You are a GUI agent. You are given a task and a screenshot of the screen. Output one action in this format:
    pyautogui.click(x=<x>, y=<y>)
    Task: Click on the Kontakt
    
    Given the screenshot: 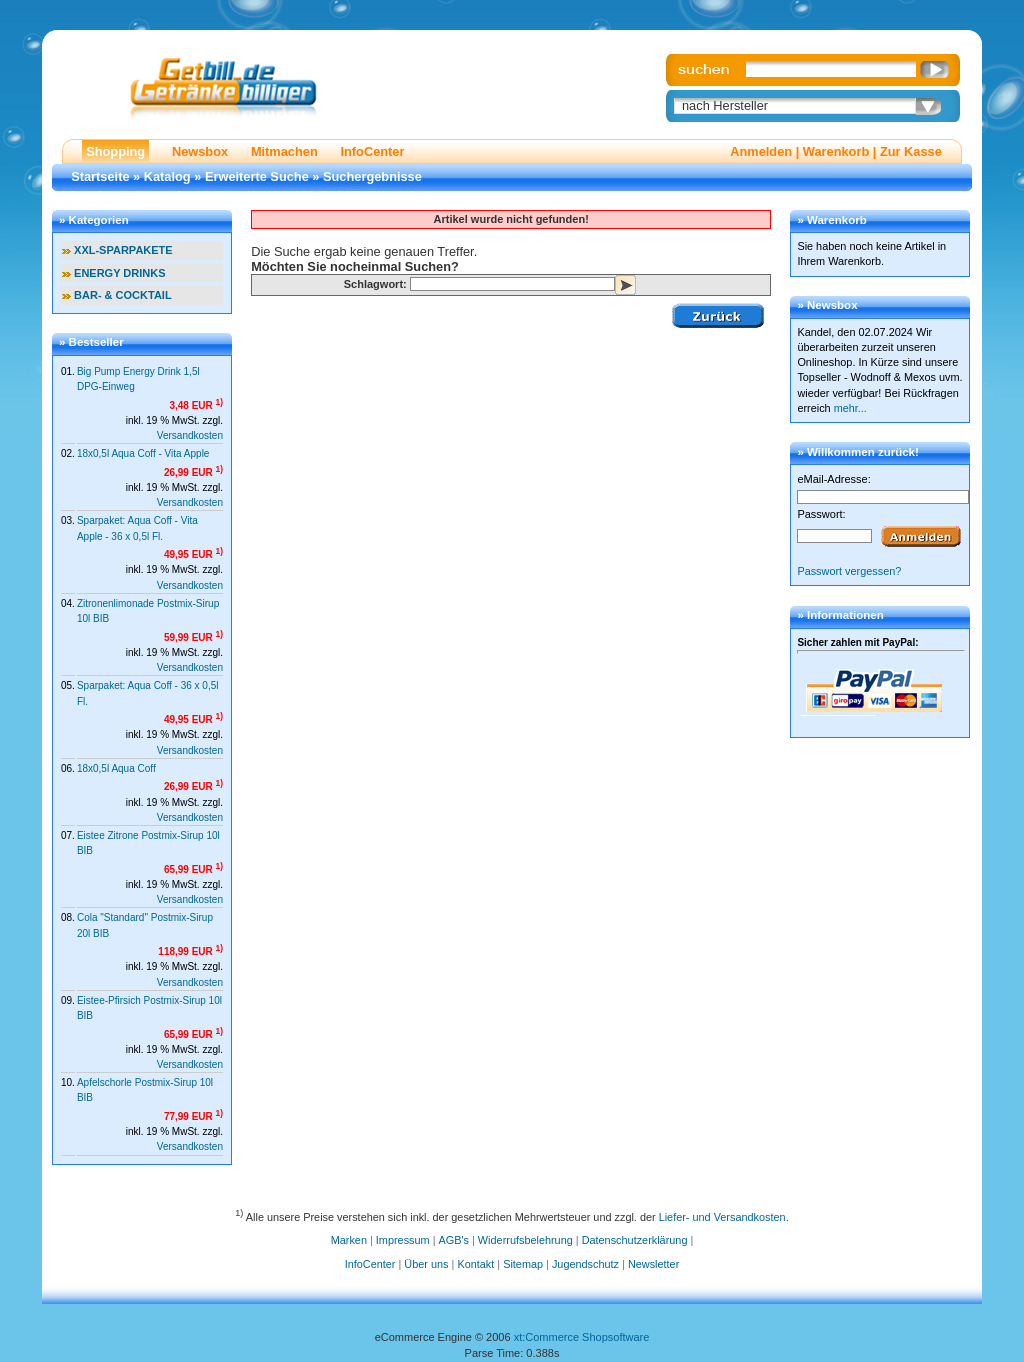 What is the action you would take?
    pyautogui.click(x=475, y=1264)
    